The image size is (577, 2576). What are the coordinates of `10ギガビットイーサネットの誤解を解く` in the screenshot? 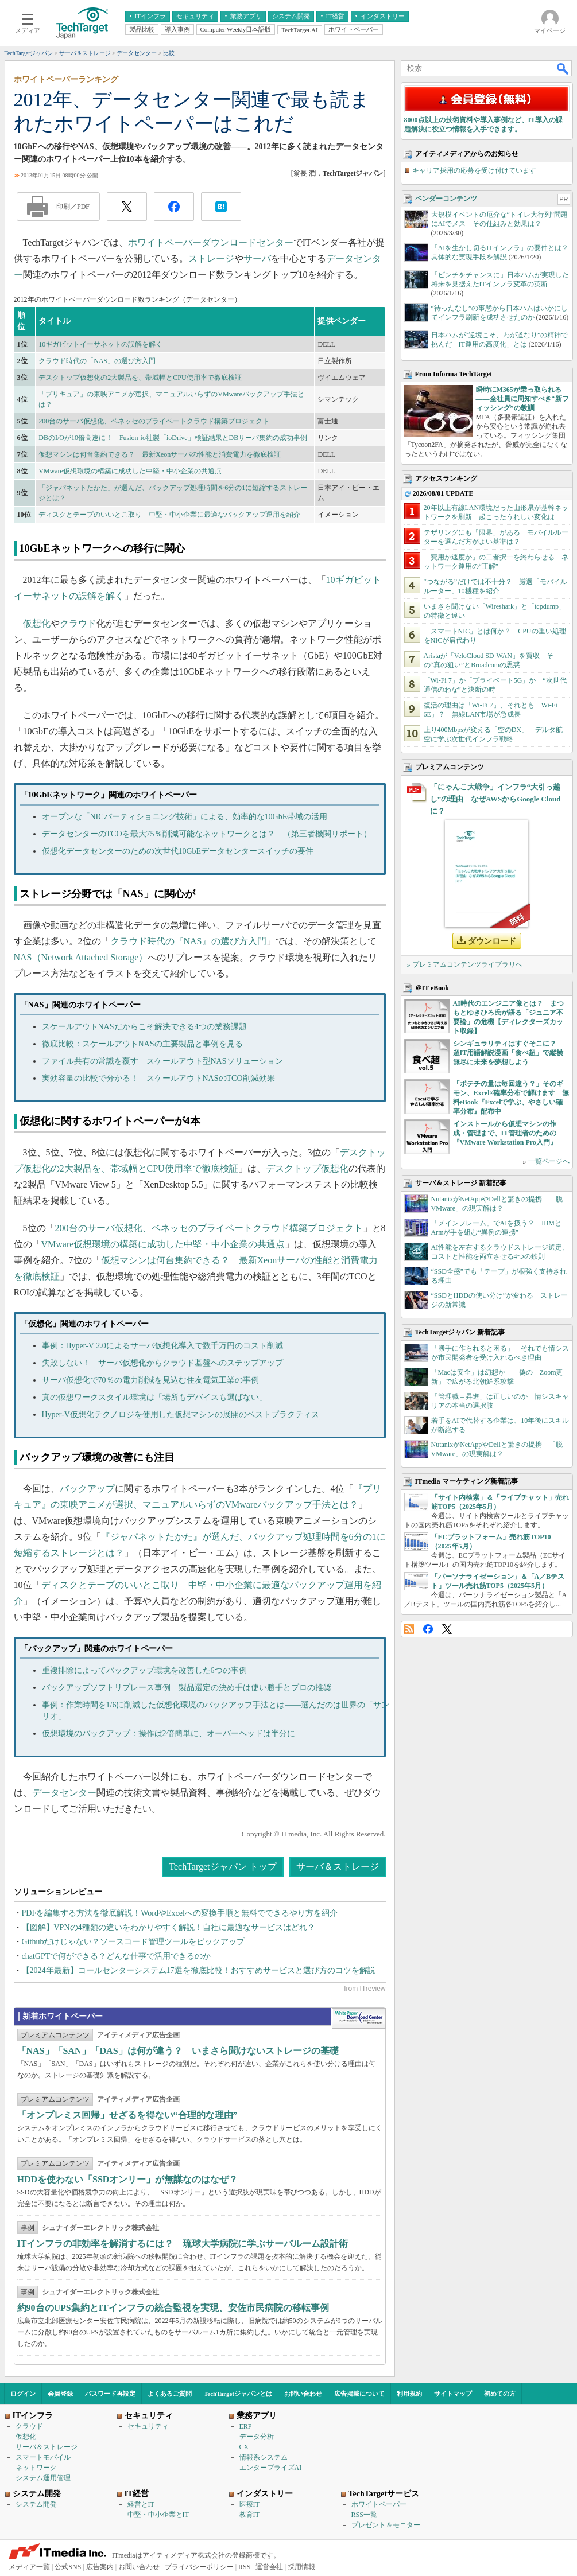 It's located at (100, 344).